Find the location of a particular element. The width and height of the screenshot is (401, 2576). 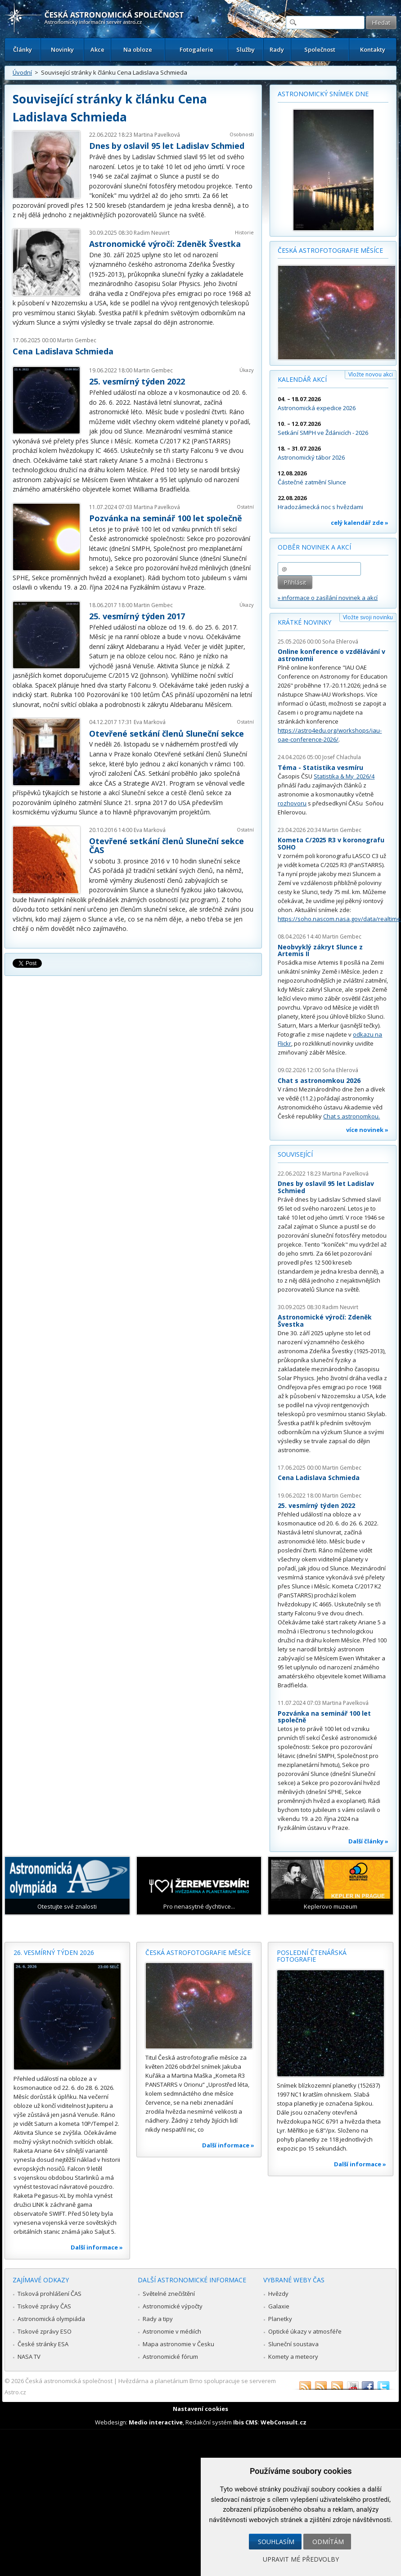

Akce is located at coordinates (97, 49).